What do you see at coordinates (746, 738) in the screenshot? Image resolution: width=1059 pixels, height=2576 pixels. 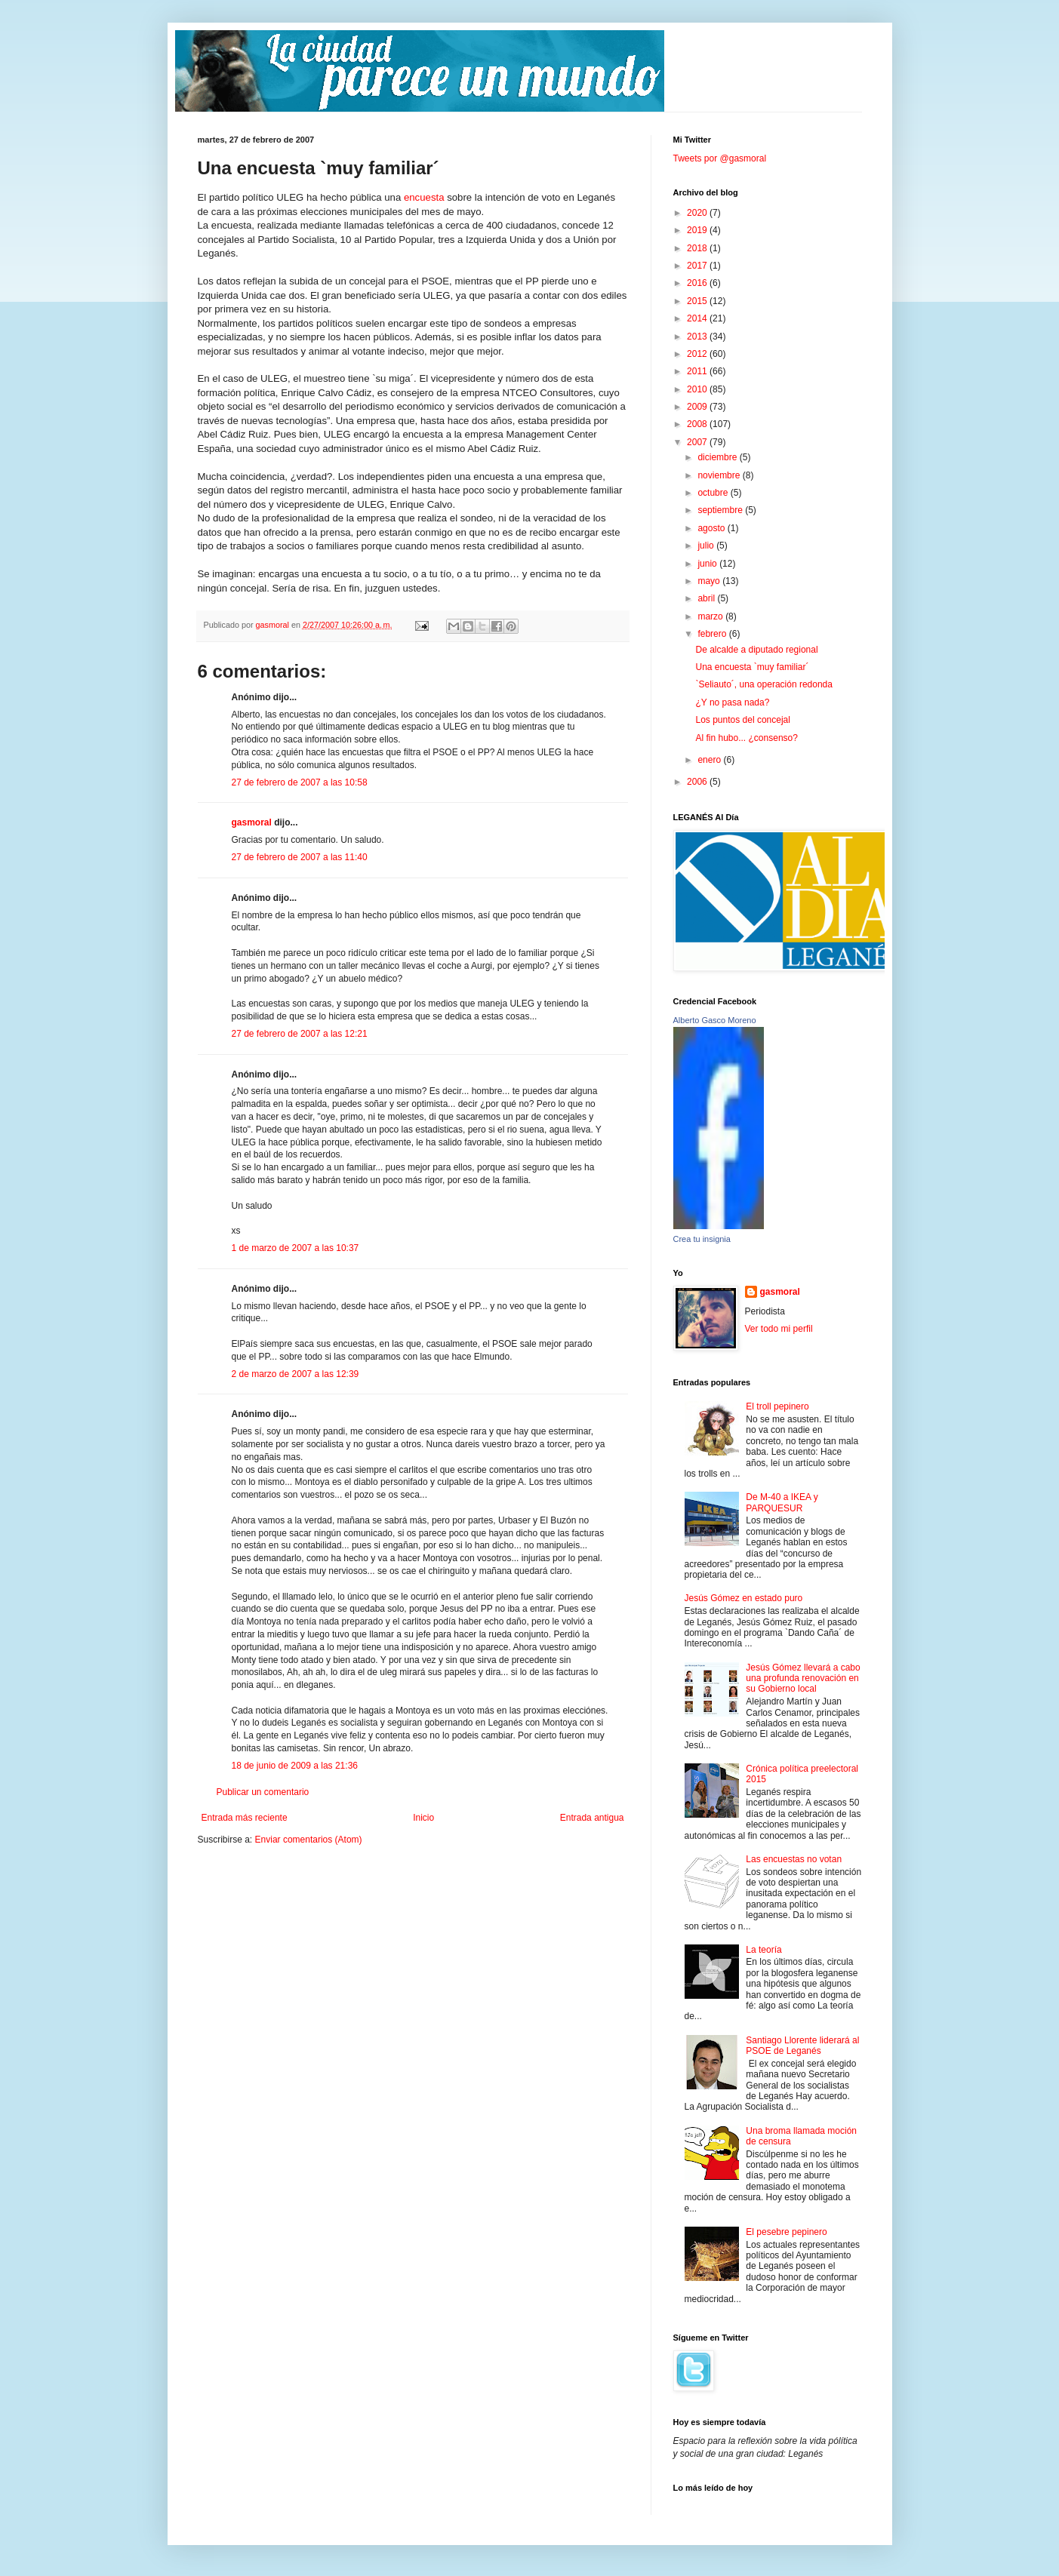 I see `Al fin hubo... ¿consenso?` at bounding box center [746, 738].